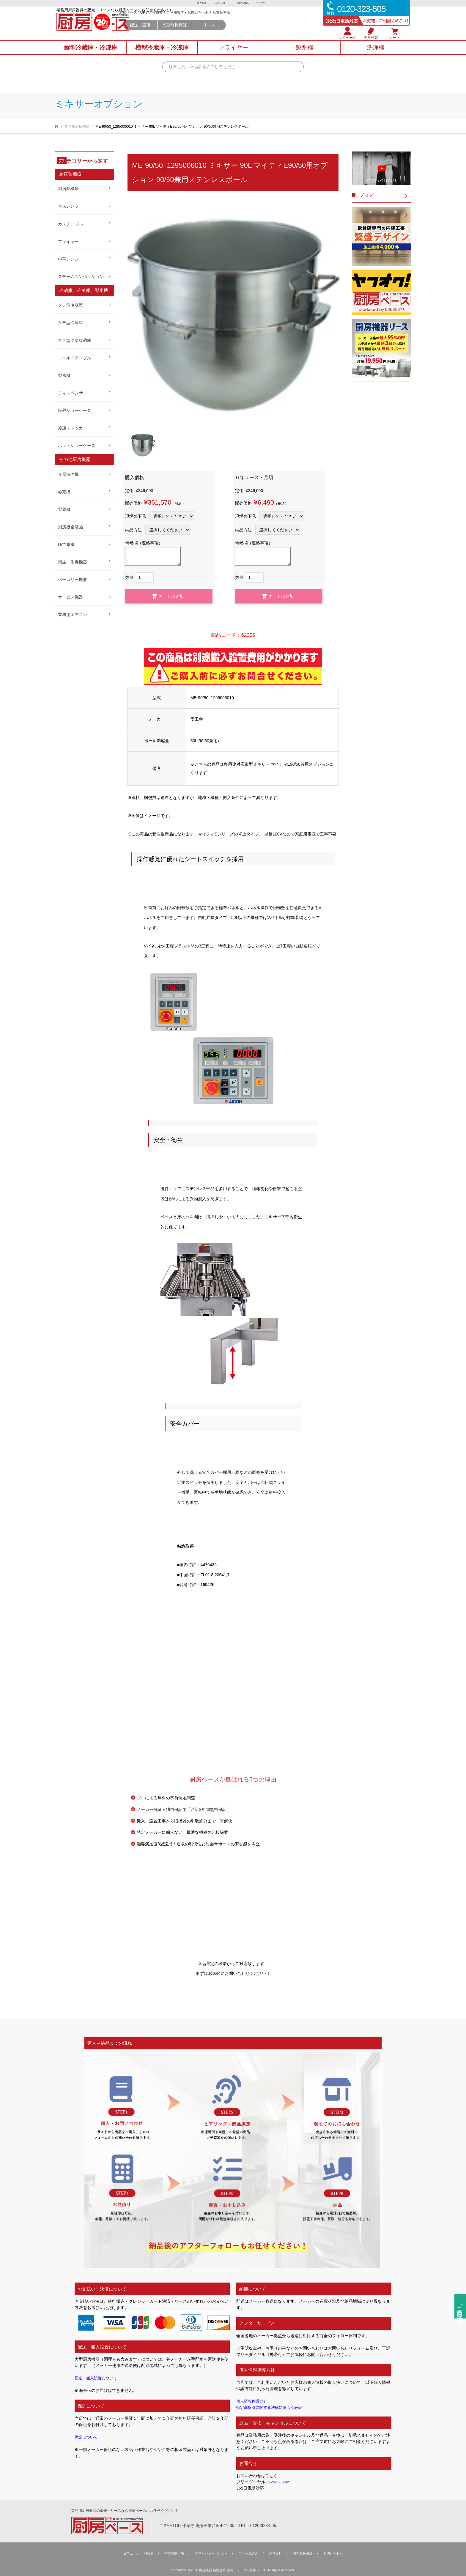 The width and height of the screenshot is (466, 2576). Describe the element at coordinates (70, 597) in the screenshot. I see `サービス機器` at that location.